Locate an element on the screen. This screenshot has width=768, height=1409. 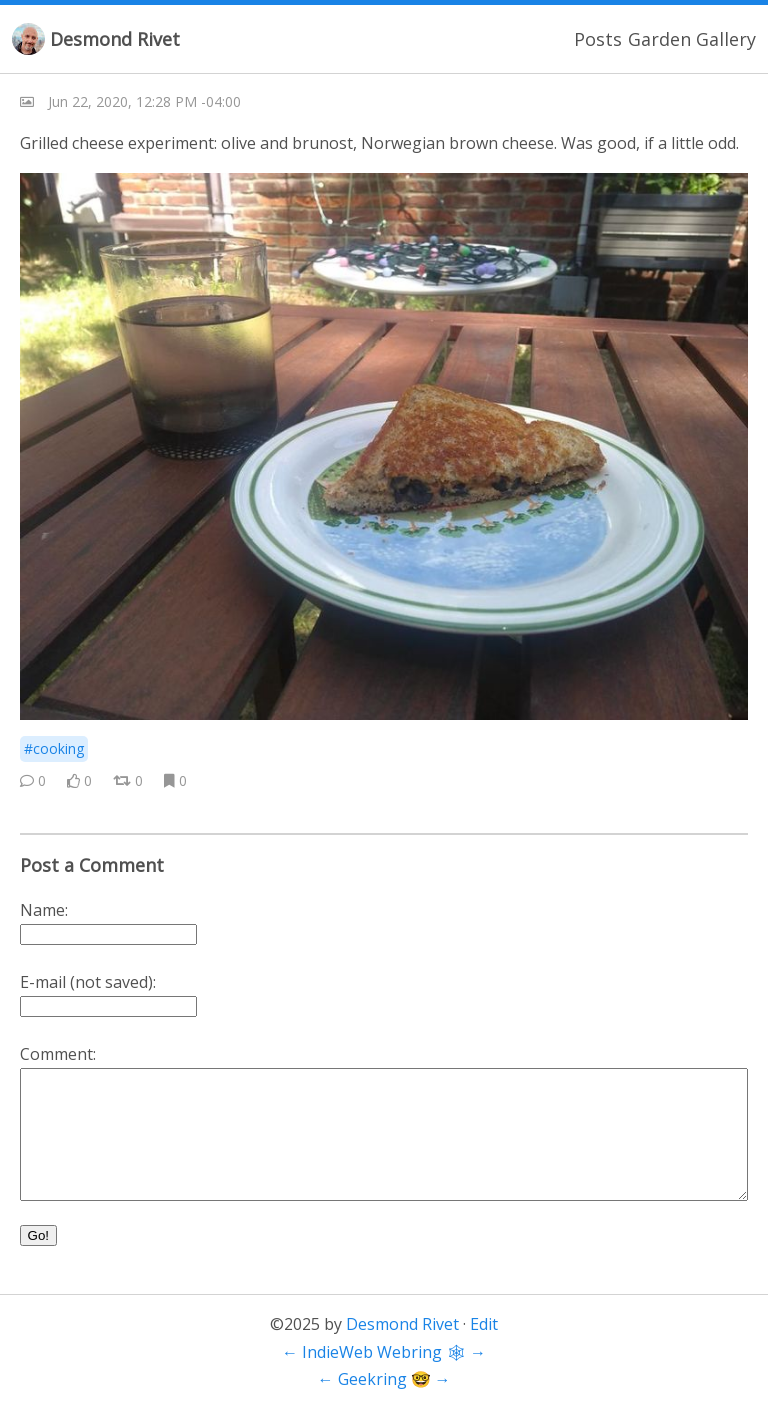
#cooking is located at coordinates (54, 748).